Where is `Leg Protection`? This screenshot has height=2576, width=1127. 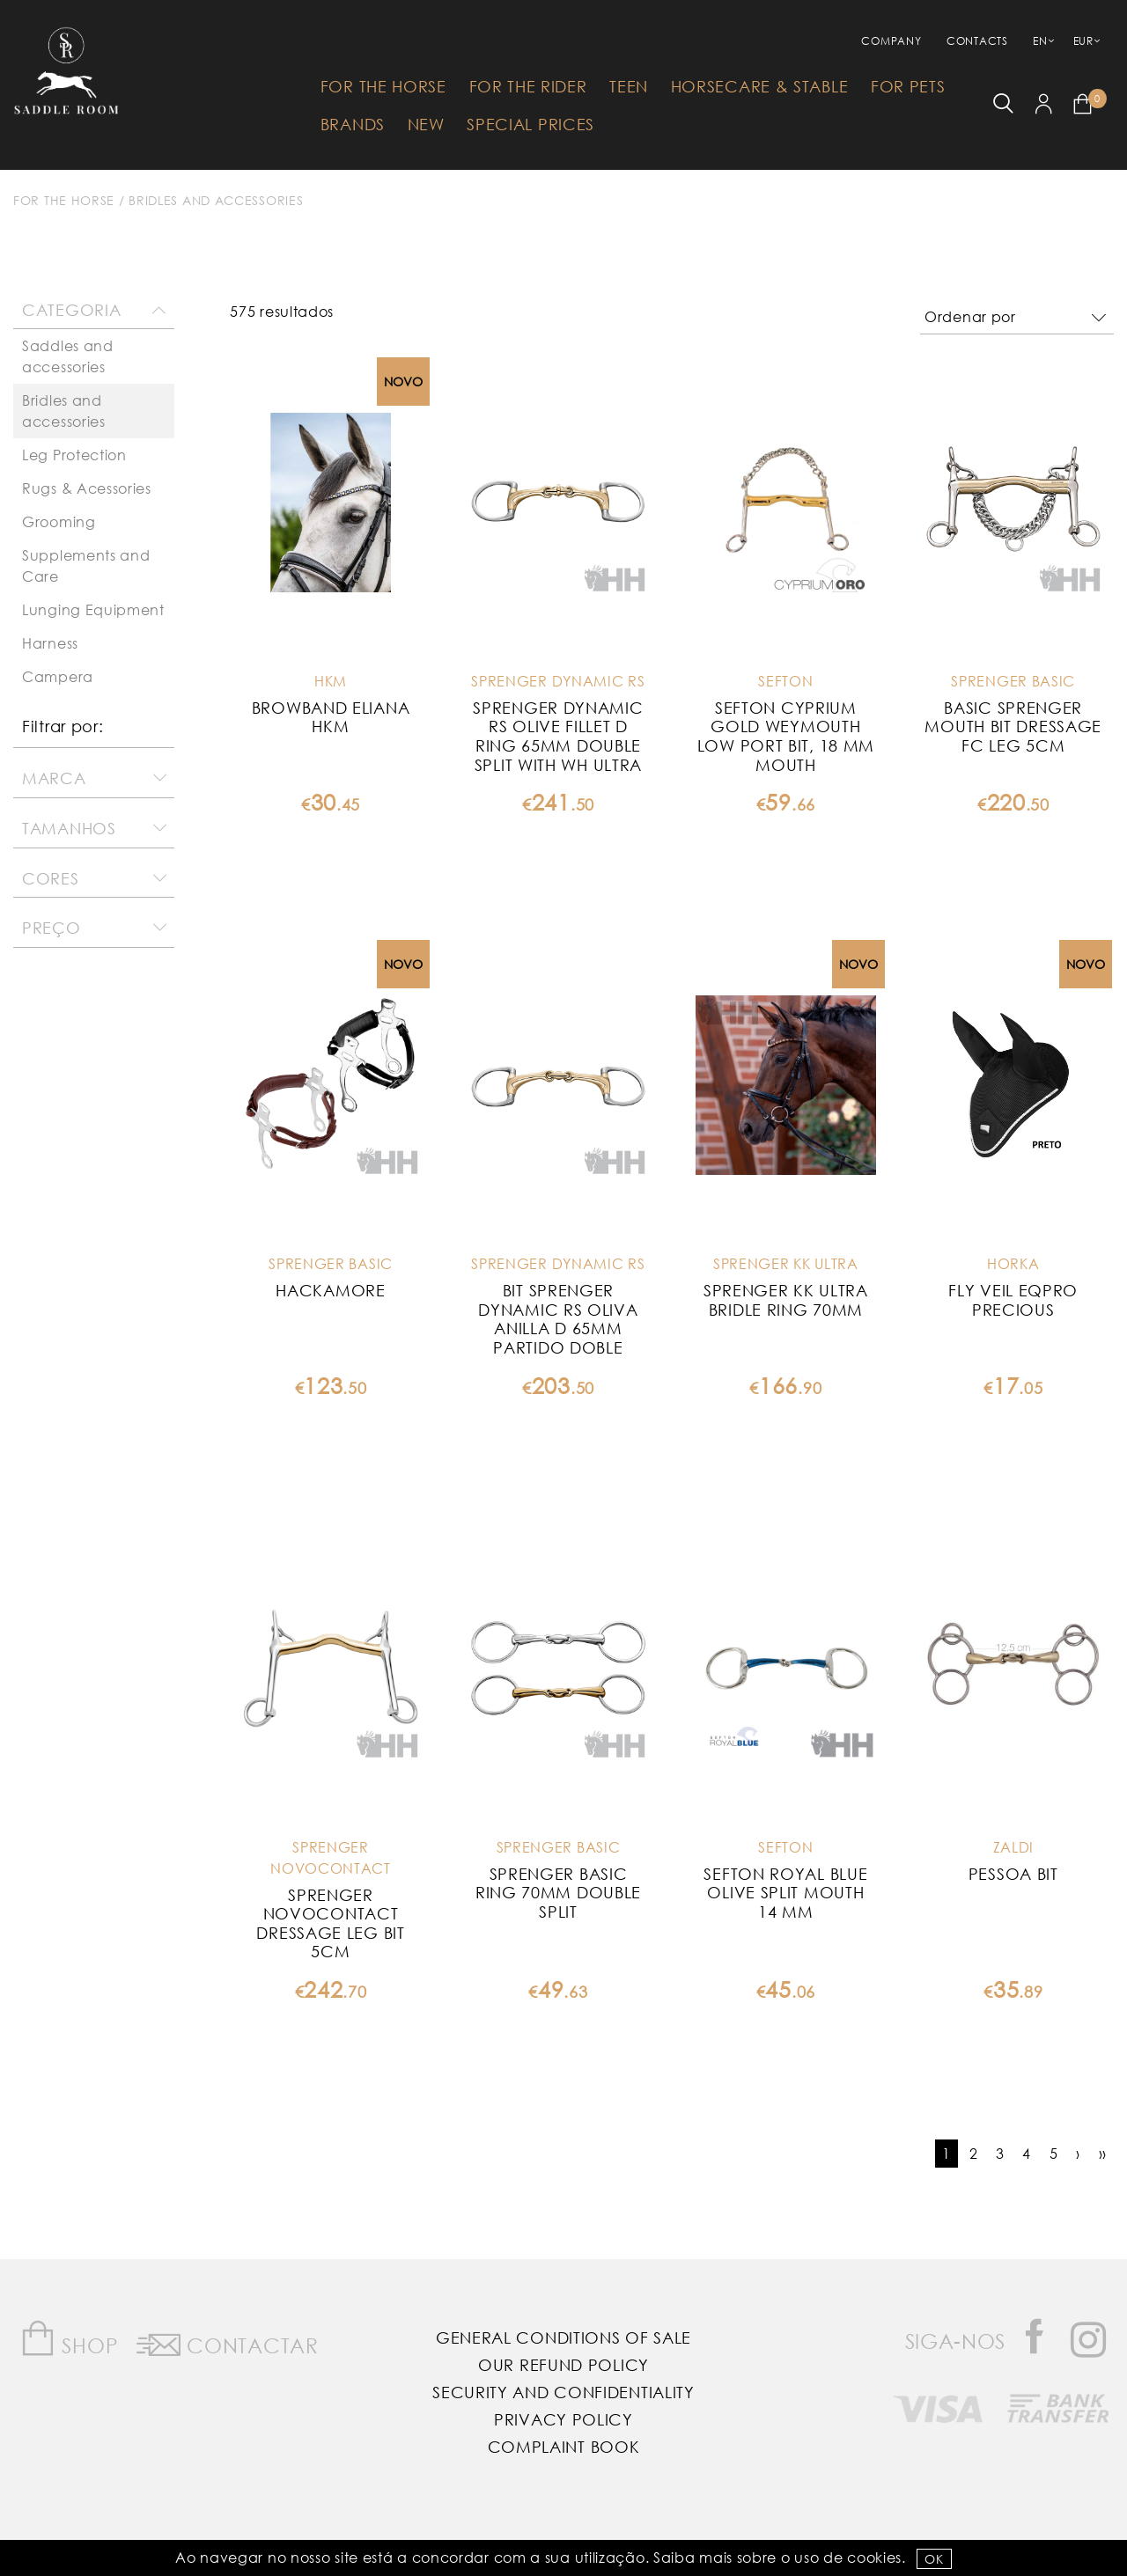
Leg Protection is located at coordinates (74, 454).